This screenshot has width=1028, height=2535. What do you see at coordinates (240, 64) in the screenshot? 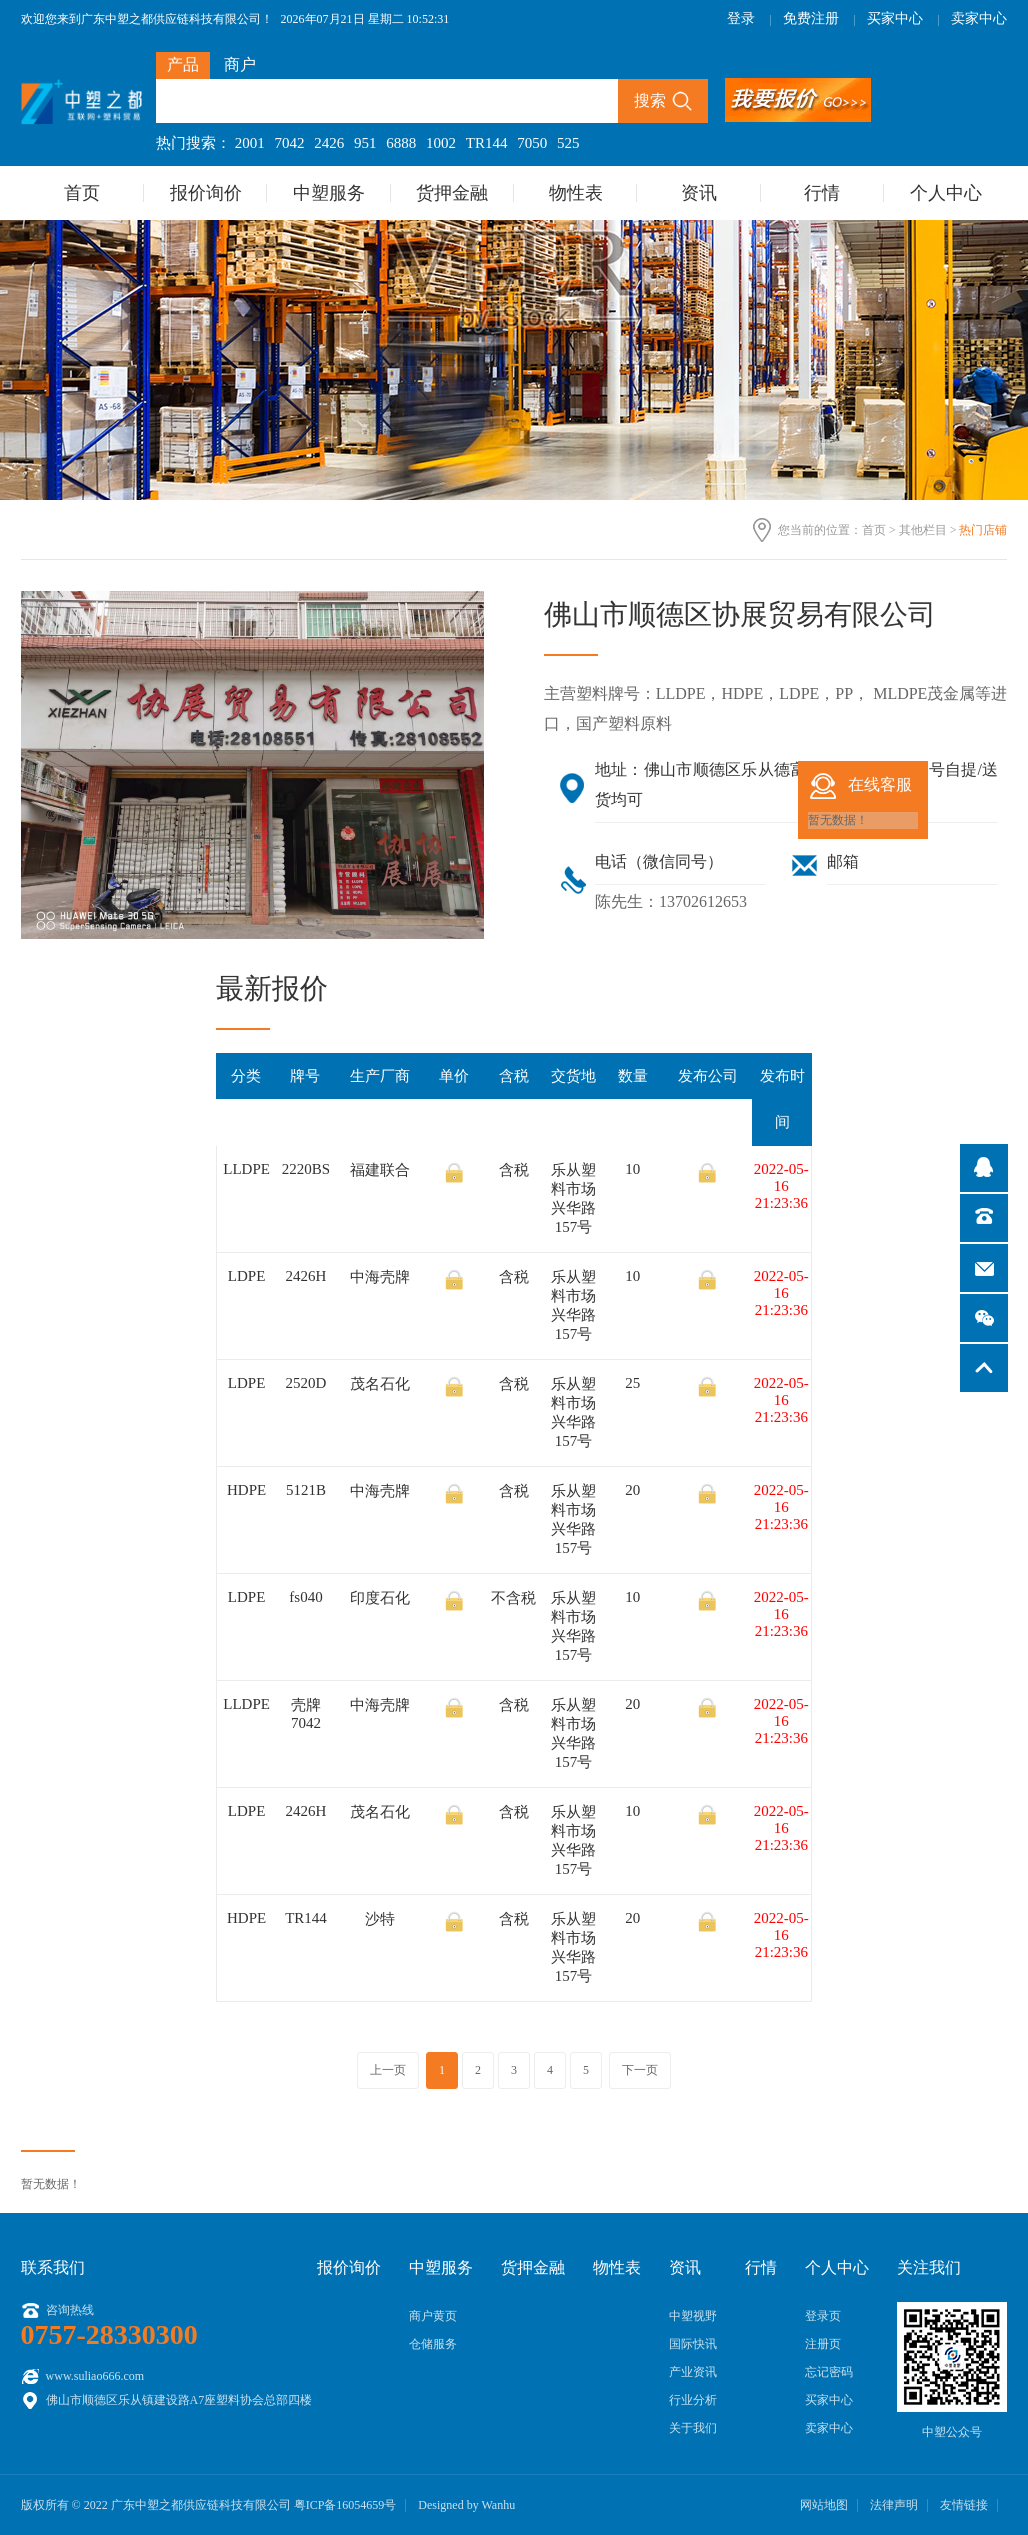
I see `商户` at bounding box center [240, 64].